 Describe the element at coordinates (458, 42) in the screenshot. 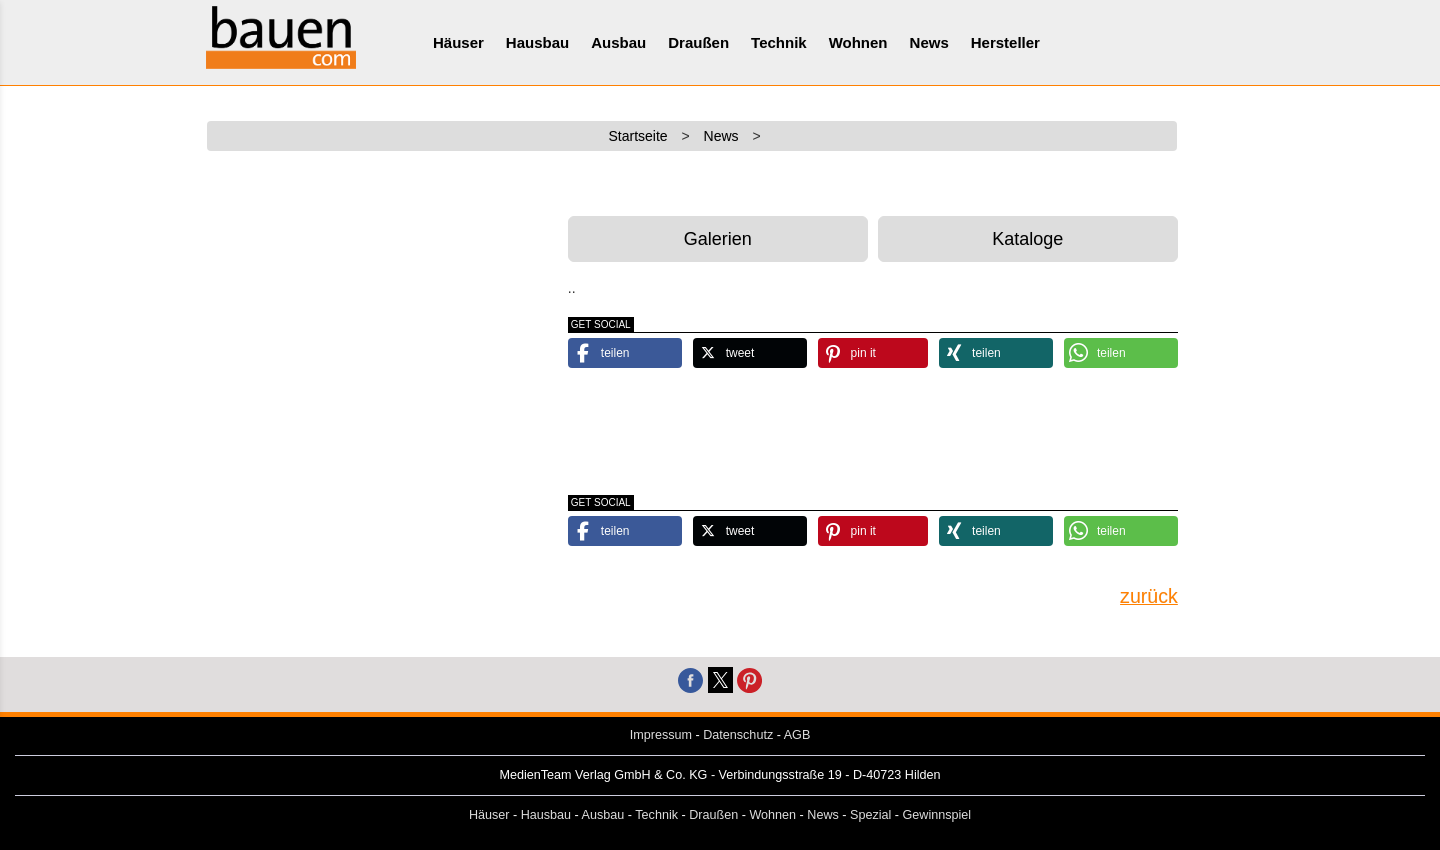

I see `Häuser` at that location.